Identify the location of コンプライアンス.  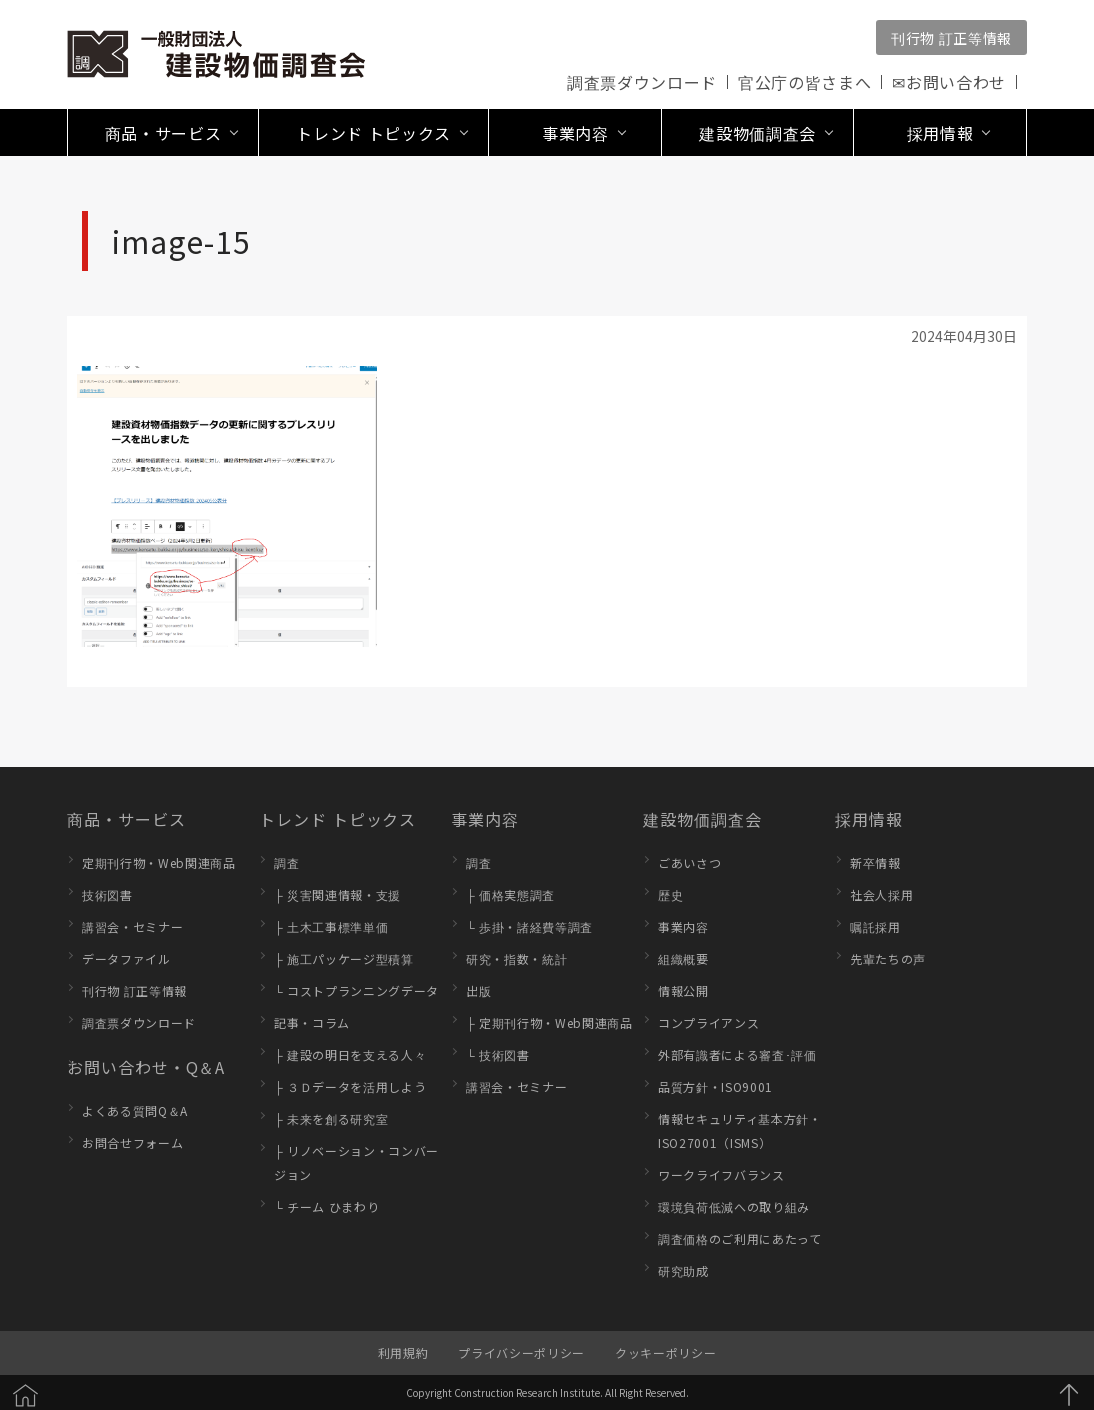
(708, 1022).